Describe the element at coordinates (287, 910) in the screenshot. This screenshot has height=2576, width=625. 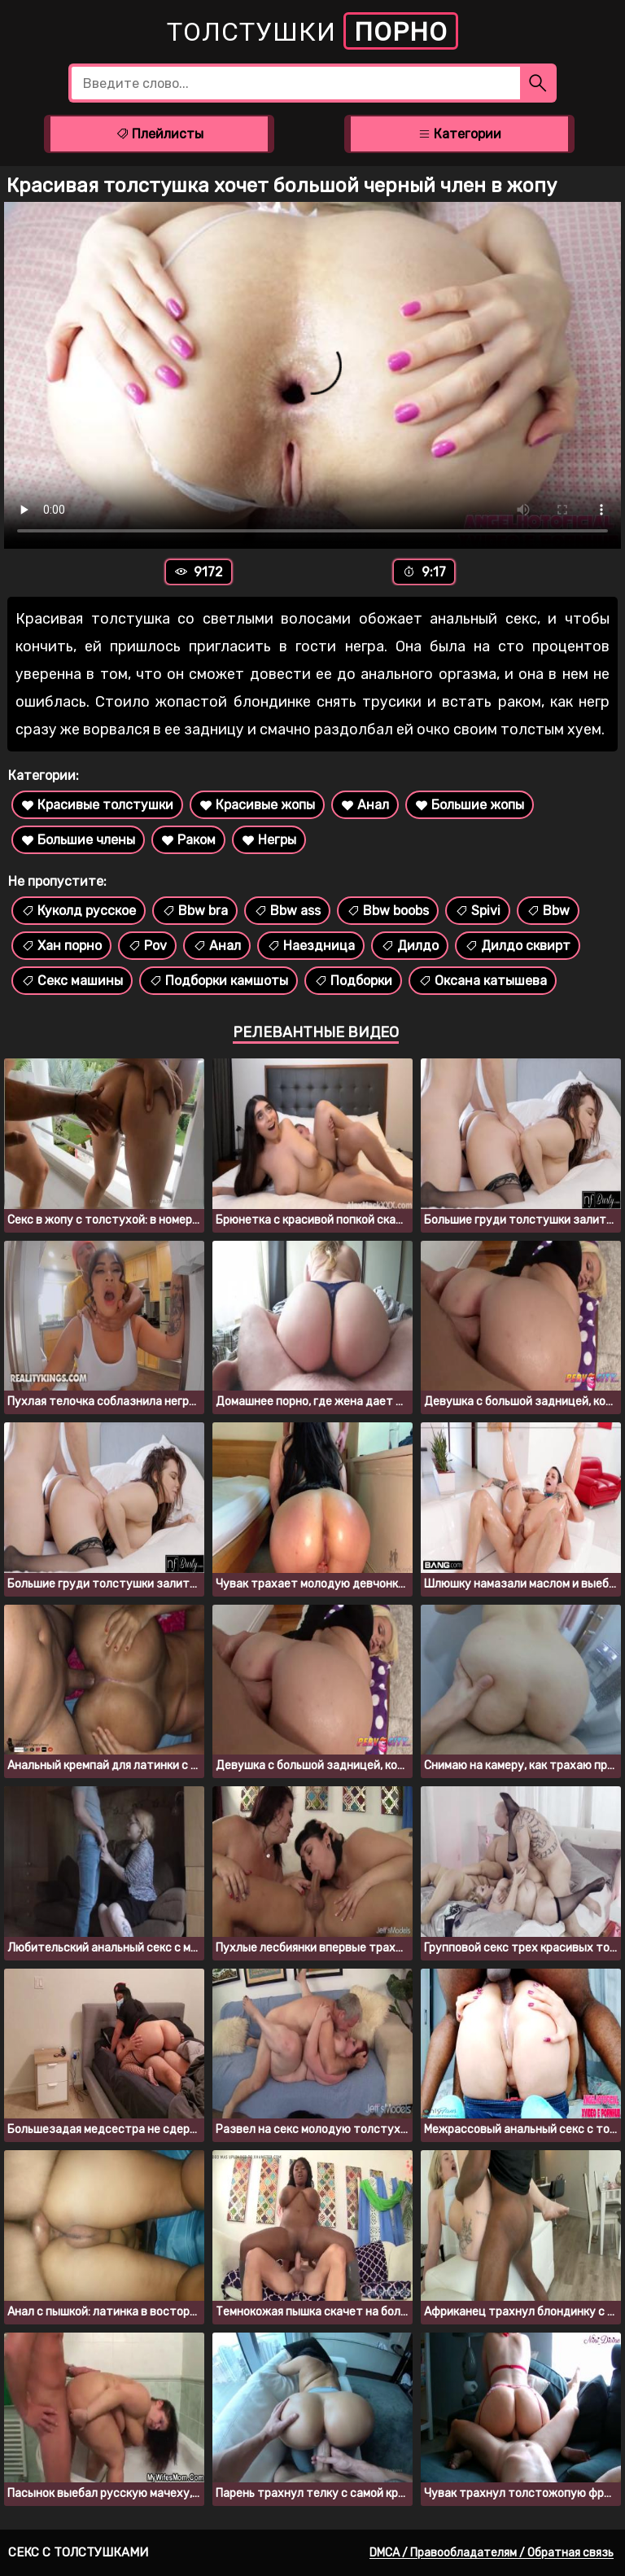
I see `Bbw ass` at that location.